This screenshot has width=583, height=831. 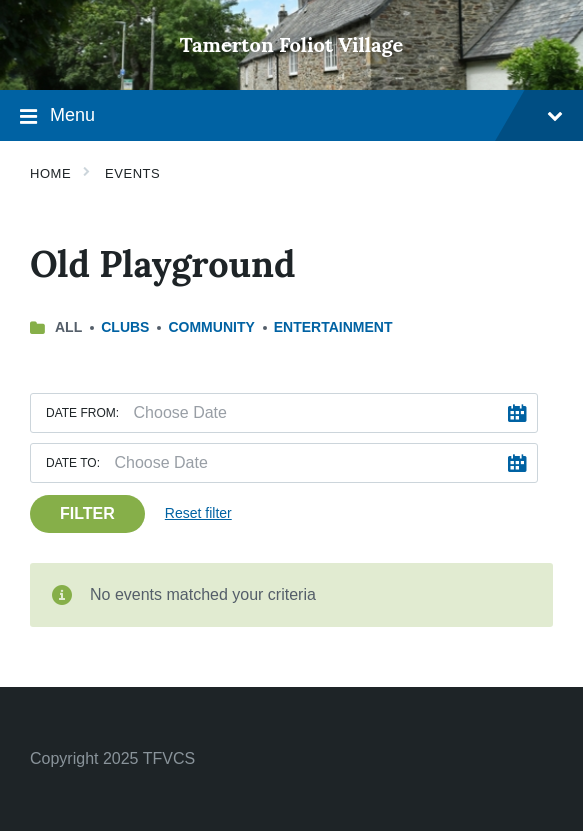 What do you see at coordinates (292, 44) in the screenshot?
I see `Tamerton Foliot Village` at bounding box center [292, 44].